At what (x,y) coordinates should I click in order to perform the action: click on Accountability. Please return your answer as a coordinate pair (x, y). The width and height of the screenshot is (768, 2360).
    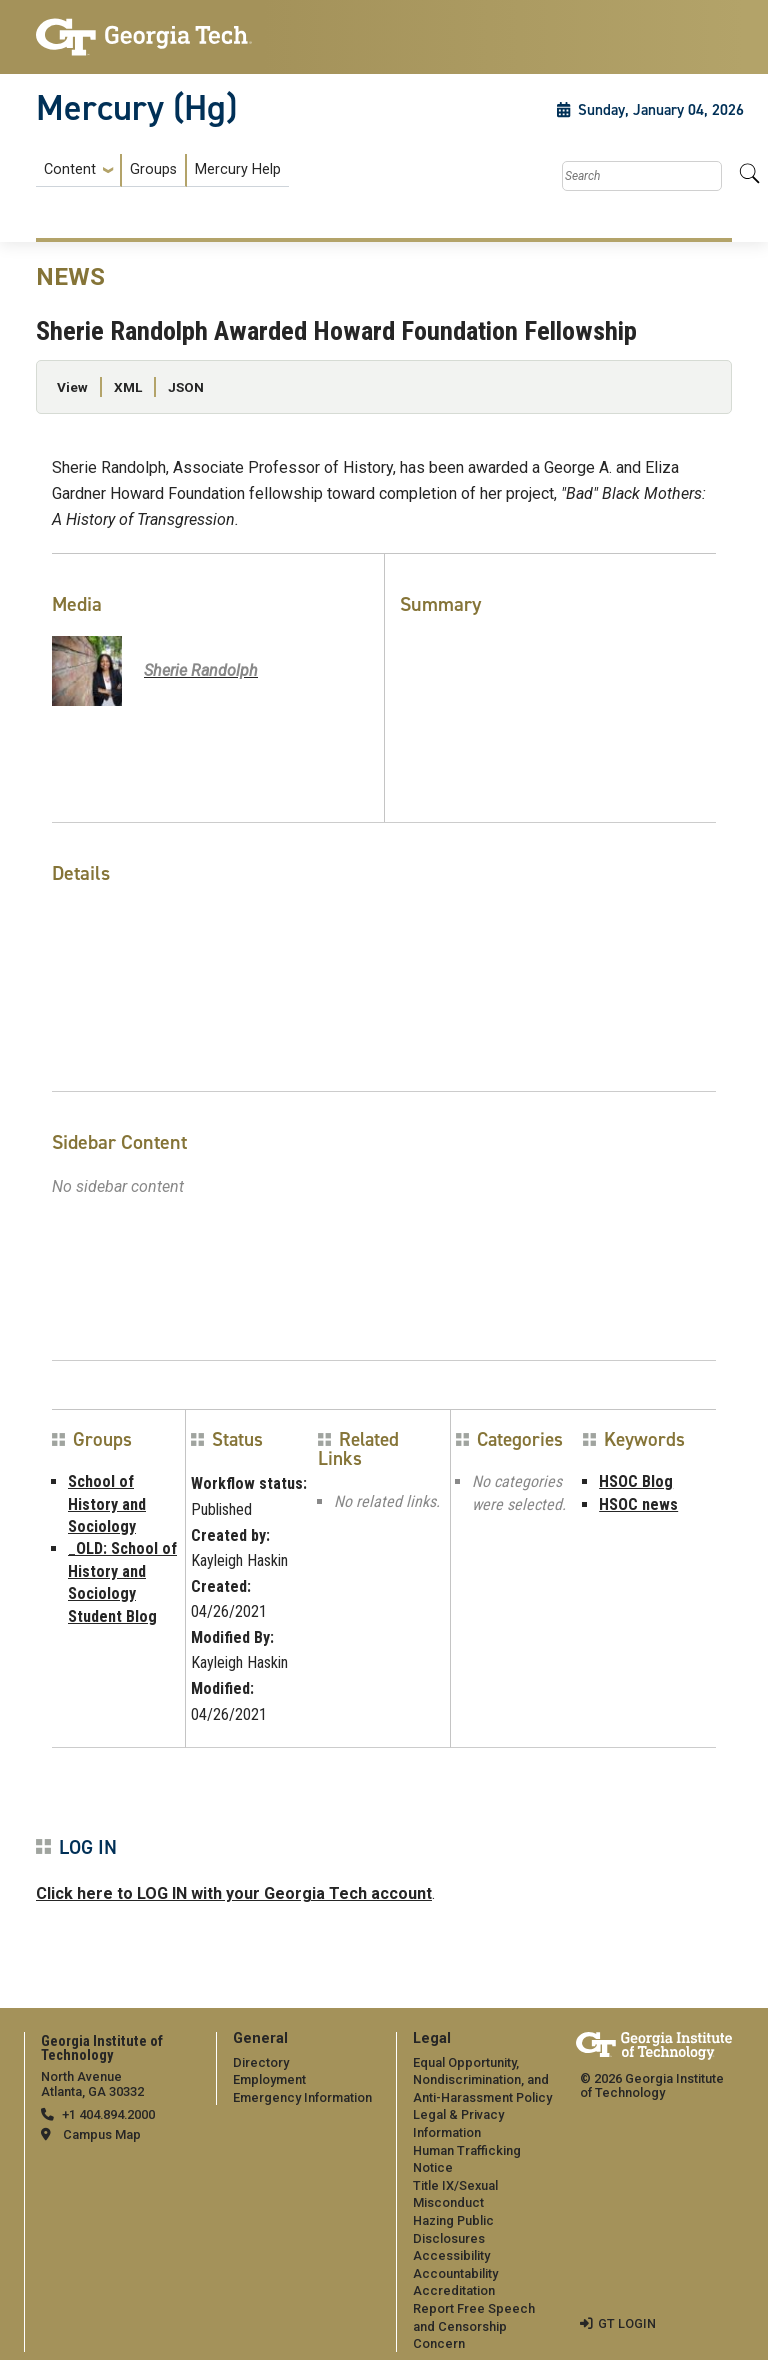
    Looking at the image, I should click on (455, 2273).